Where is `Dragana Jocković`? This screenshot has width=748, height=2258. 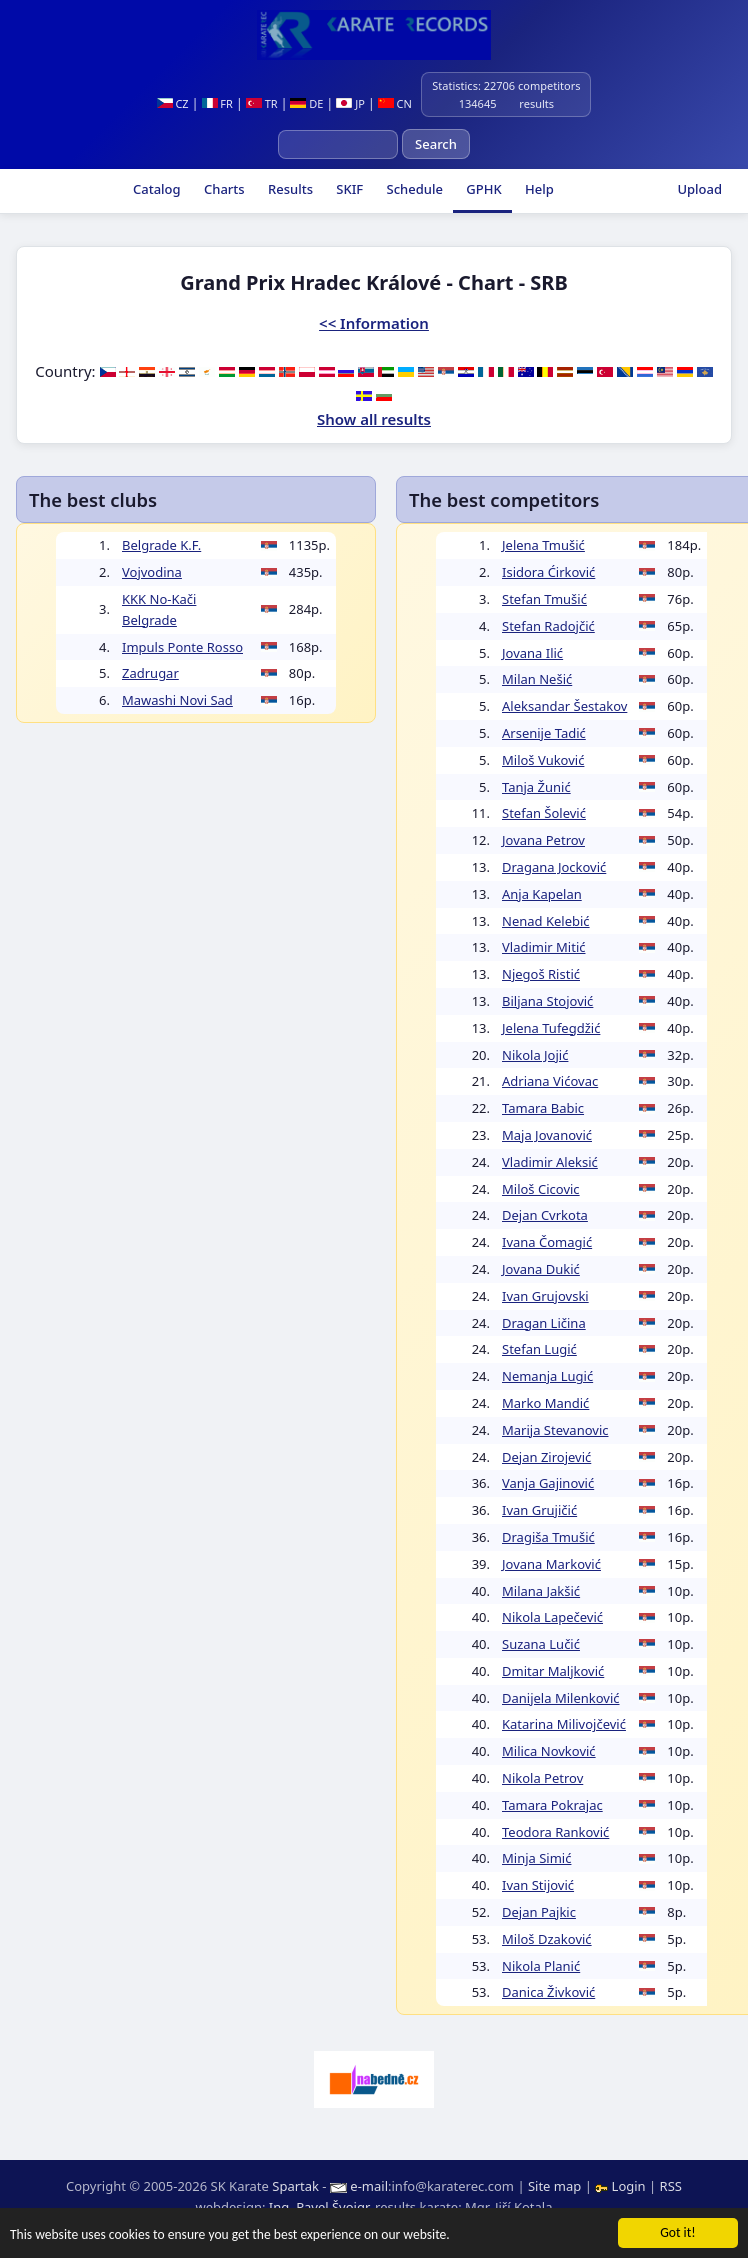
Dragana Jocković is located at coordinates (554, 867).